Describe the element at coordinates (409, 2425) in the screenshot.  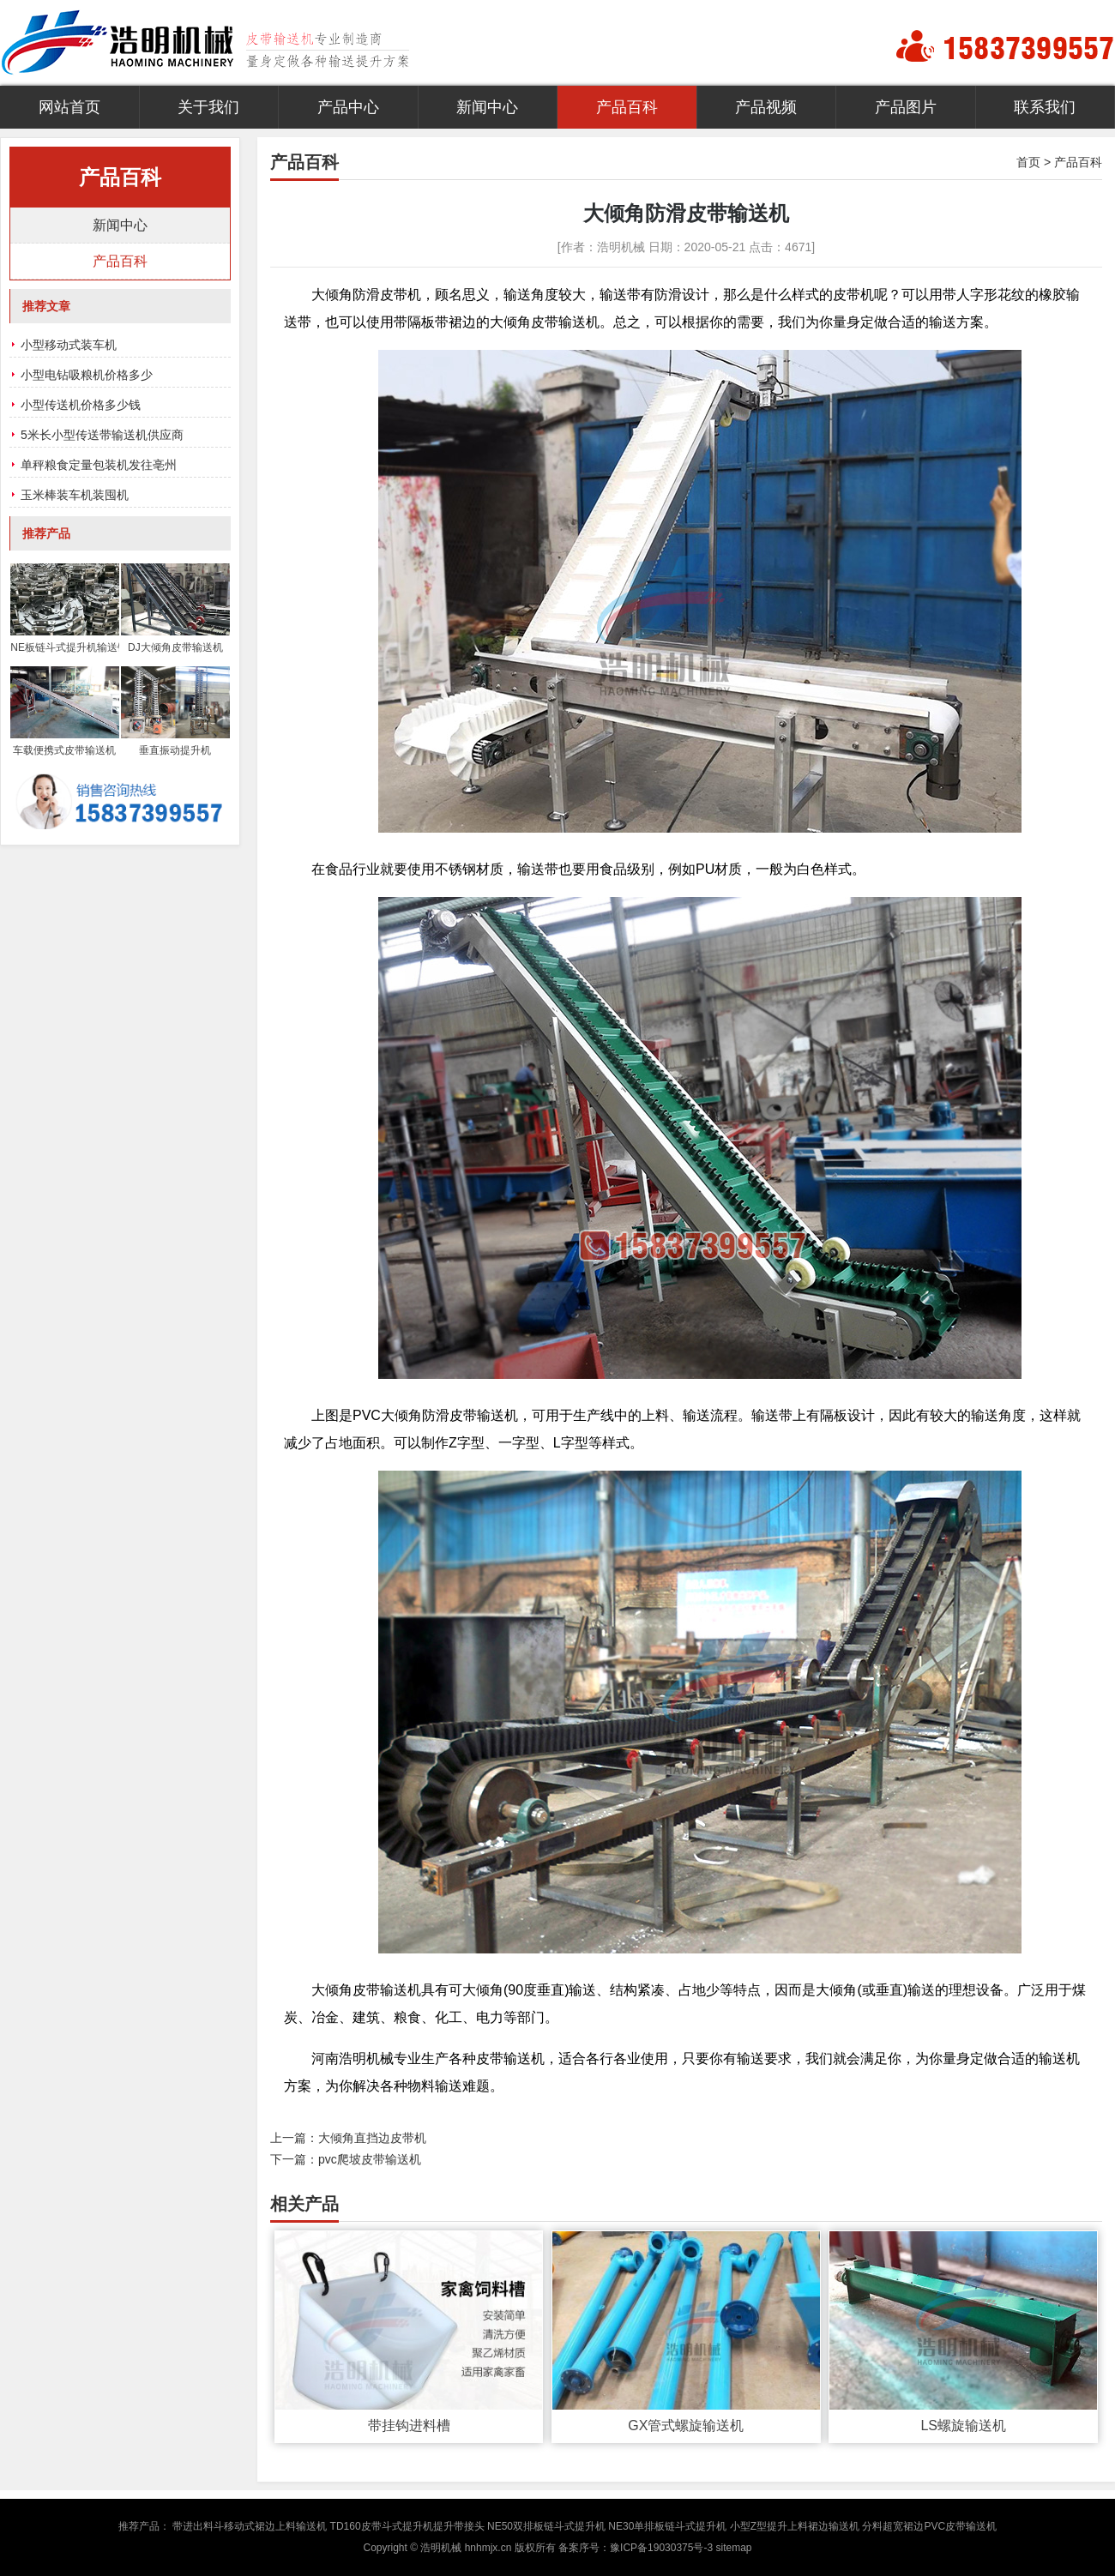
I see `带挂钩进料槽` at that location.